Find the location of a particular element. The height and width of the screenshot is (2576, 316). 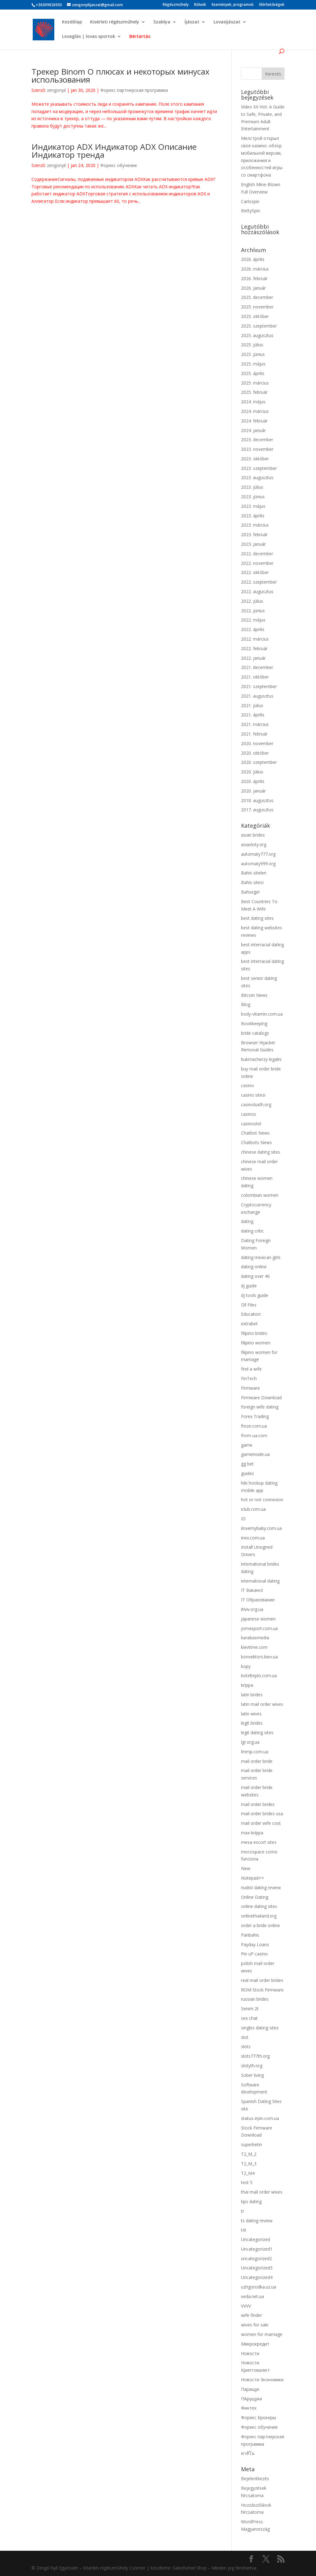

sex chat is located at coordinates (249, 2018).